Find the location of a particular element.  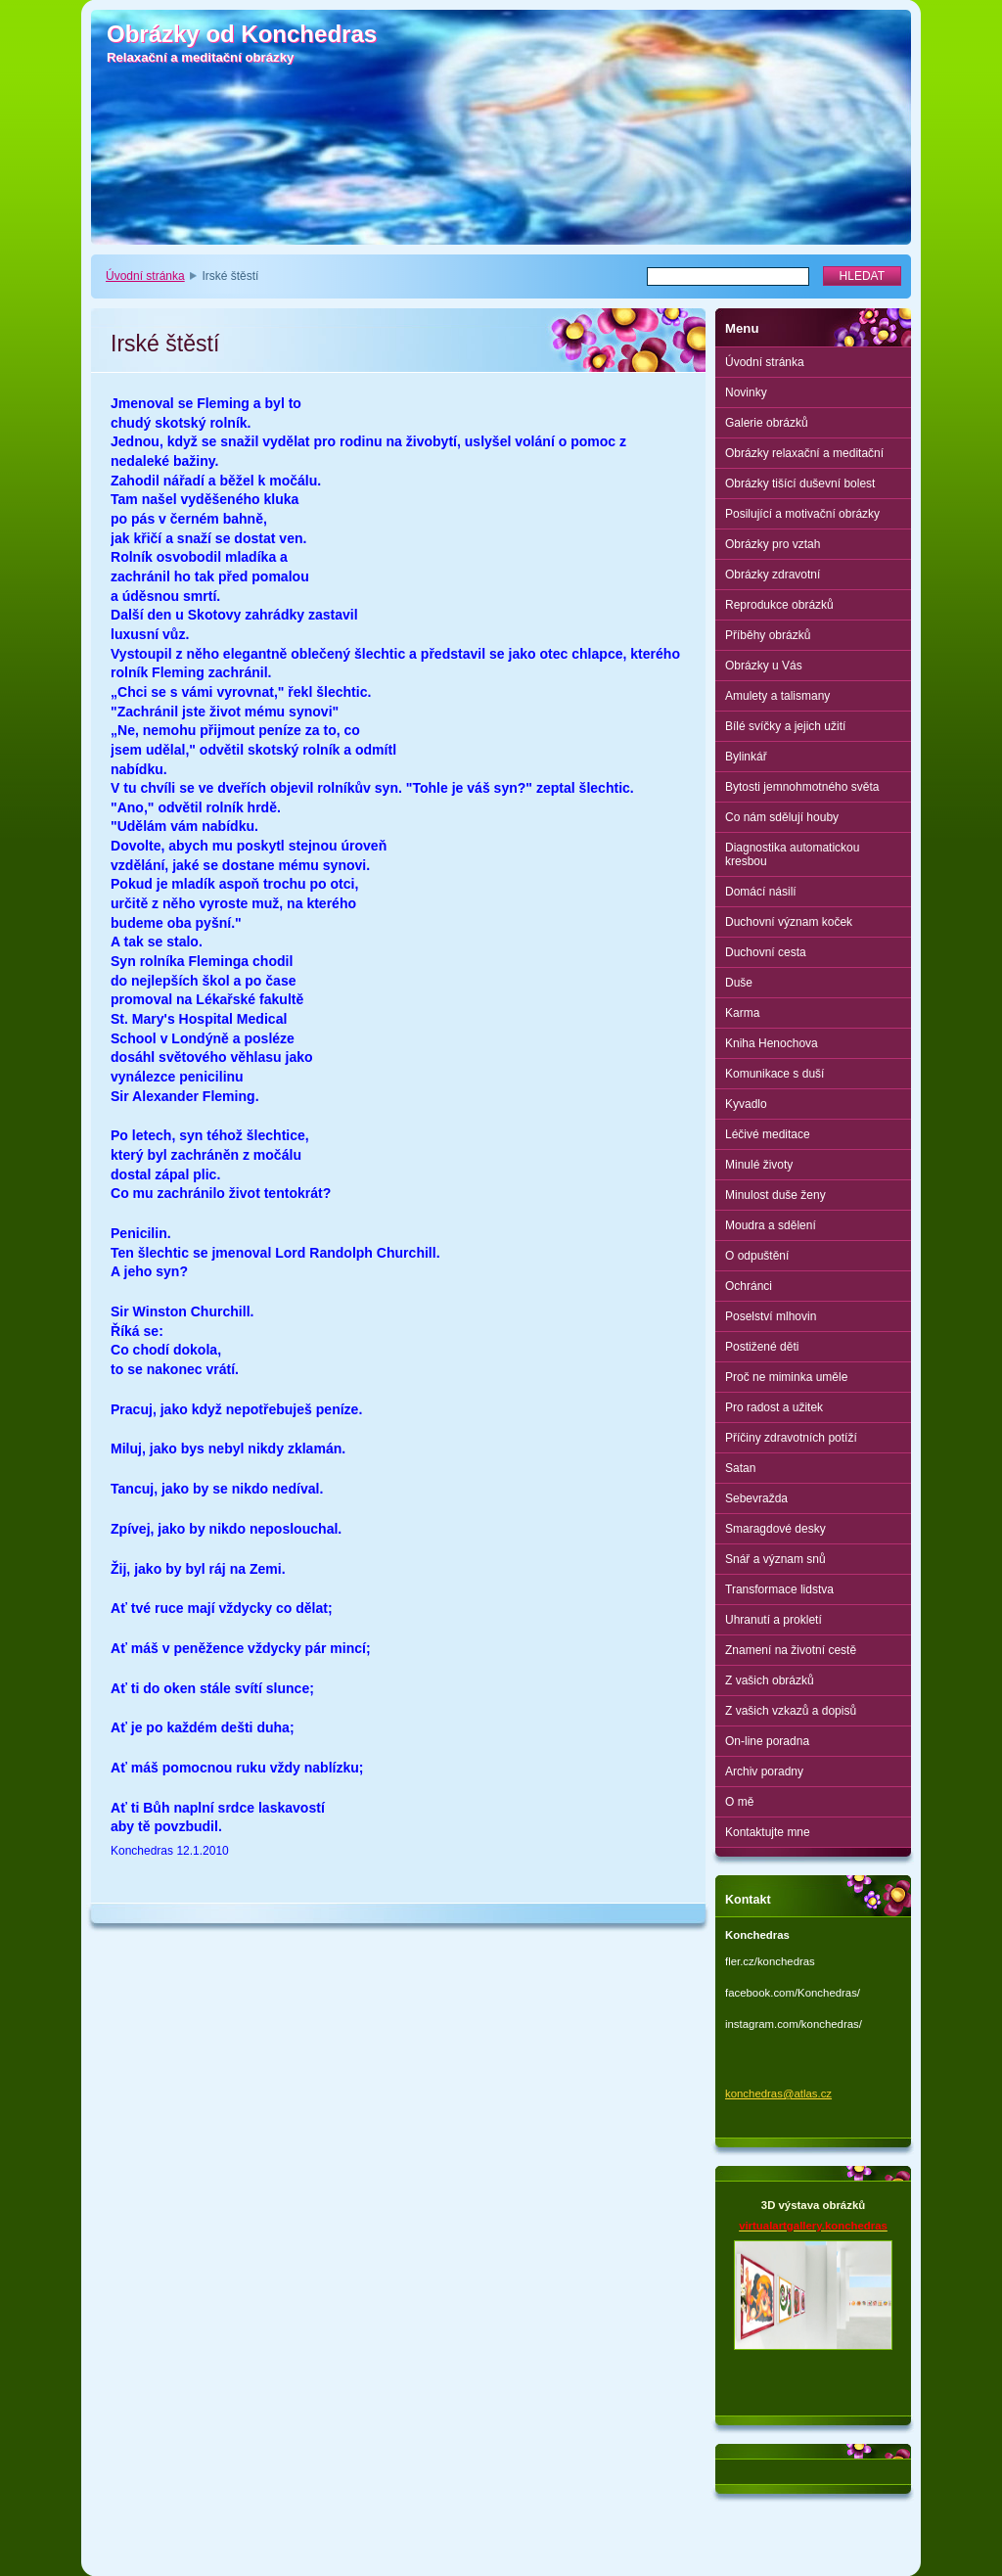

Obrázky u Vás is located at coordinates (763, 665).